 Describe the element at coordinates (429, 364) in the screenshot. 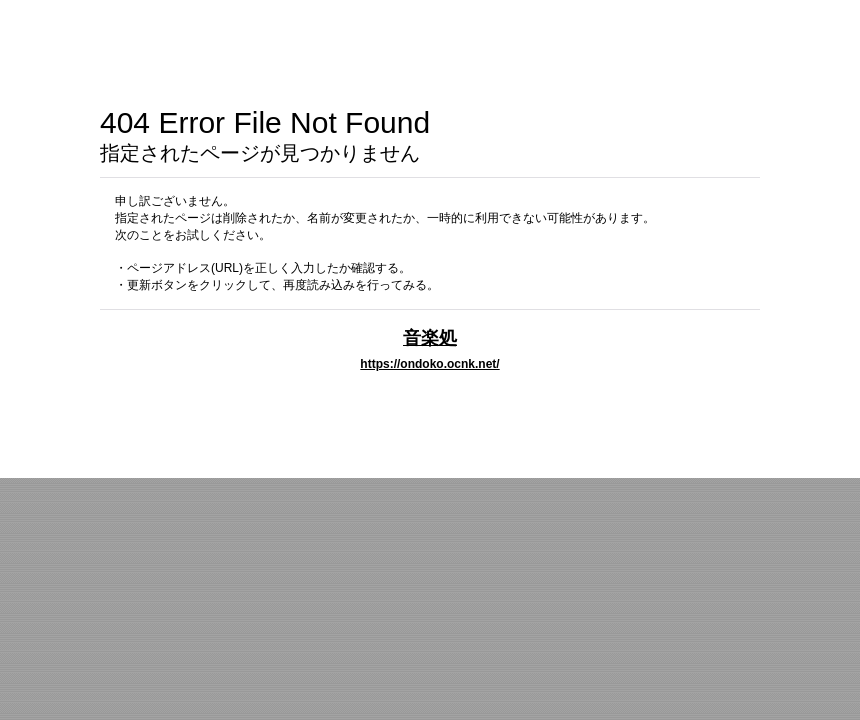

I see `https://ondoko.ocnk.net/` at that location.